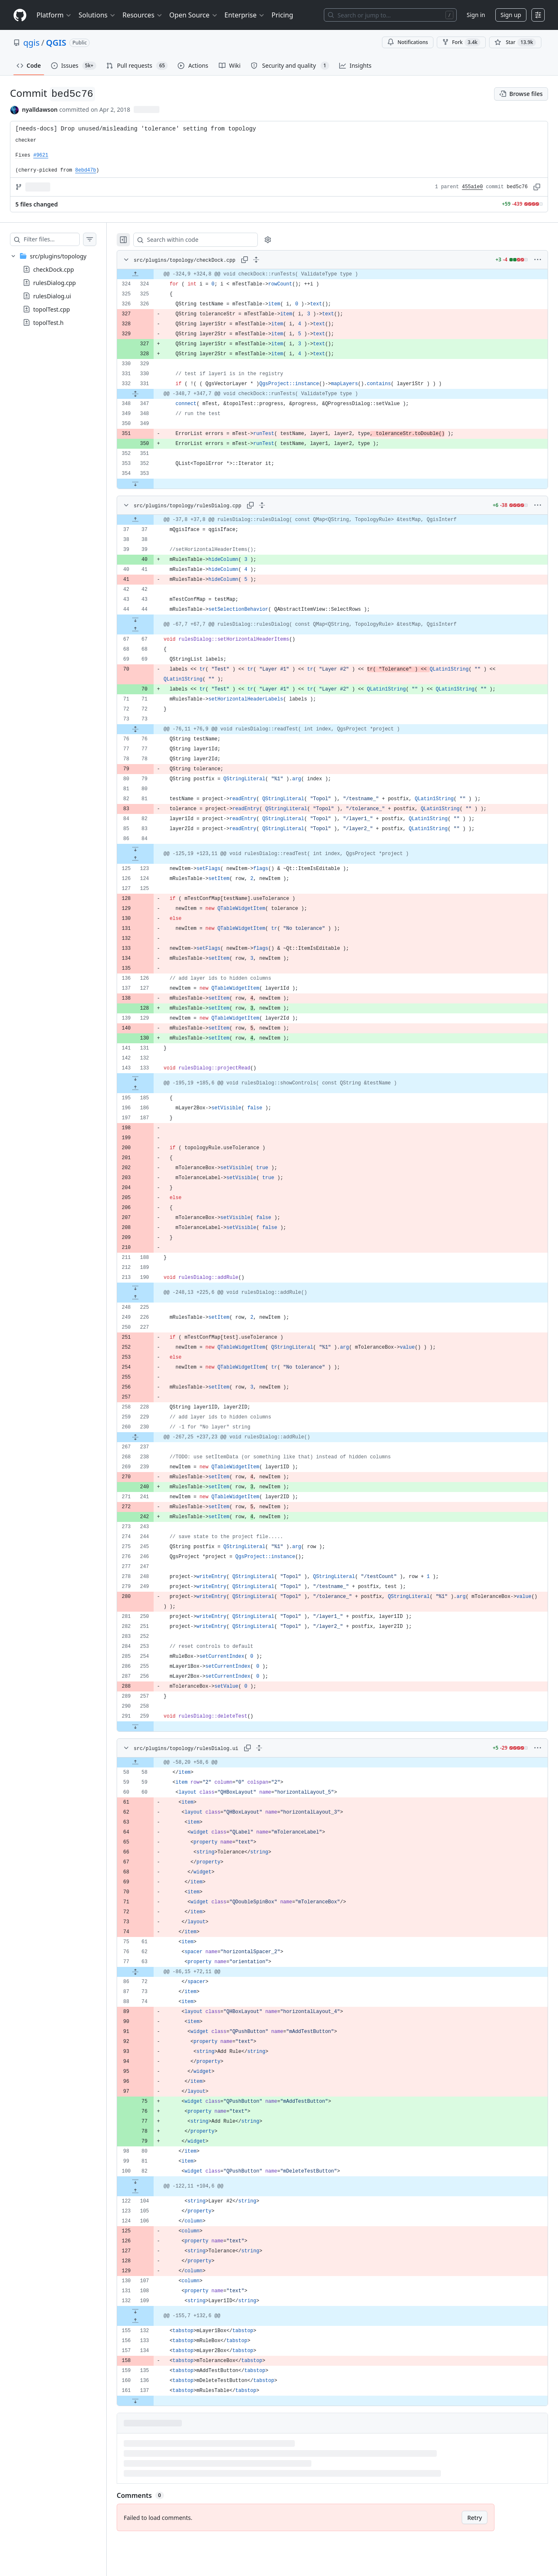 Image resolution: width=558 pixels, height=2576 pixels. I want to click on [Expand file up from line 58], so click(152, 1762).